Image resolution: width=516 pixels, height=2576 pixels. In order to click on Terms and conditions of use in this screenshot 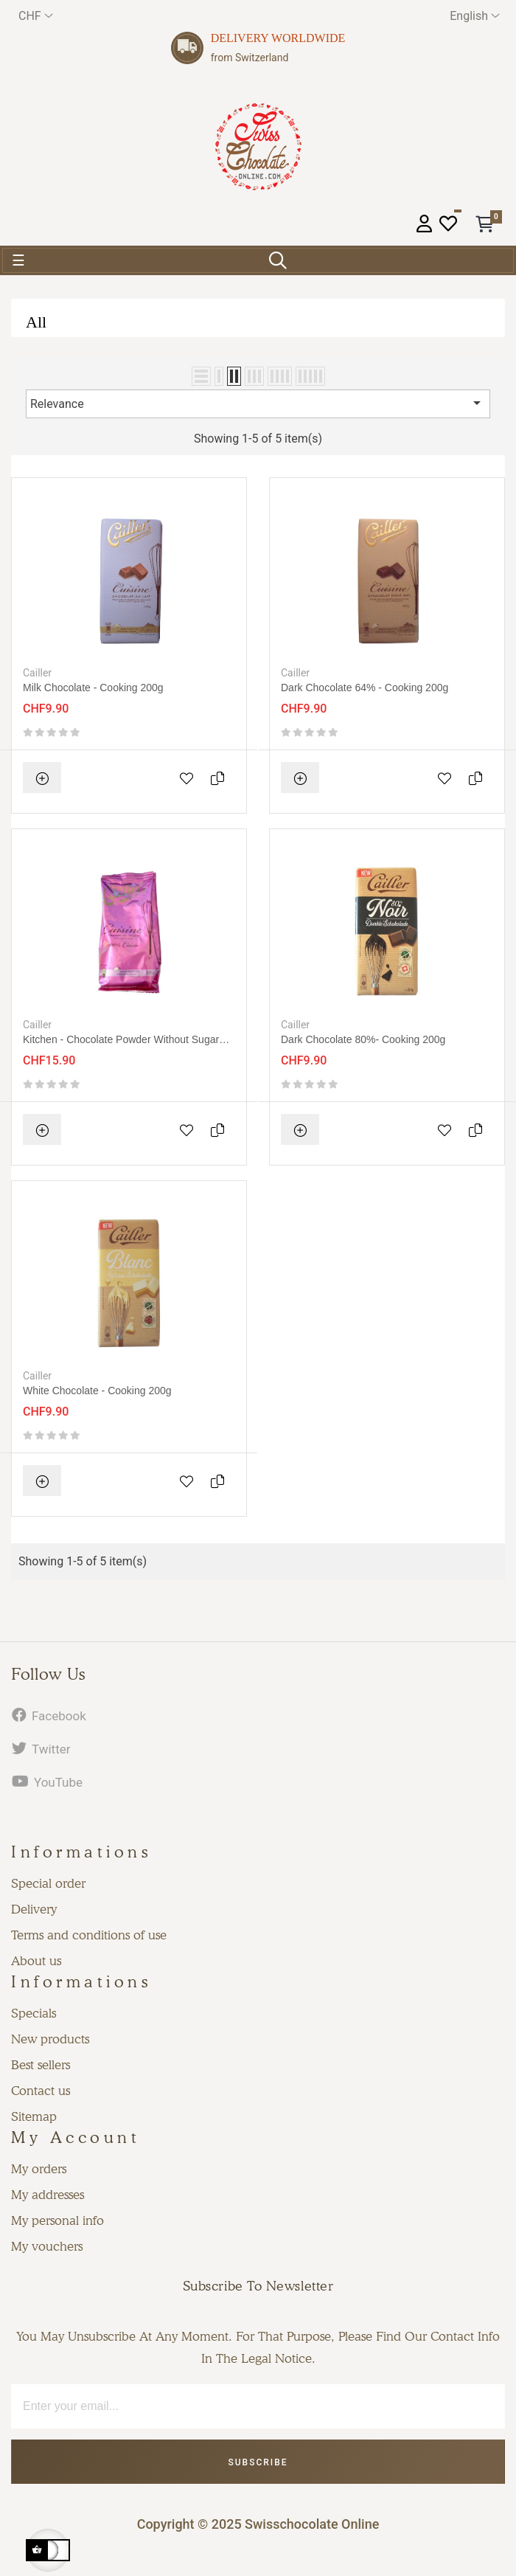, I will do `click(89, 1935)`.